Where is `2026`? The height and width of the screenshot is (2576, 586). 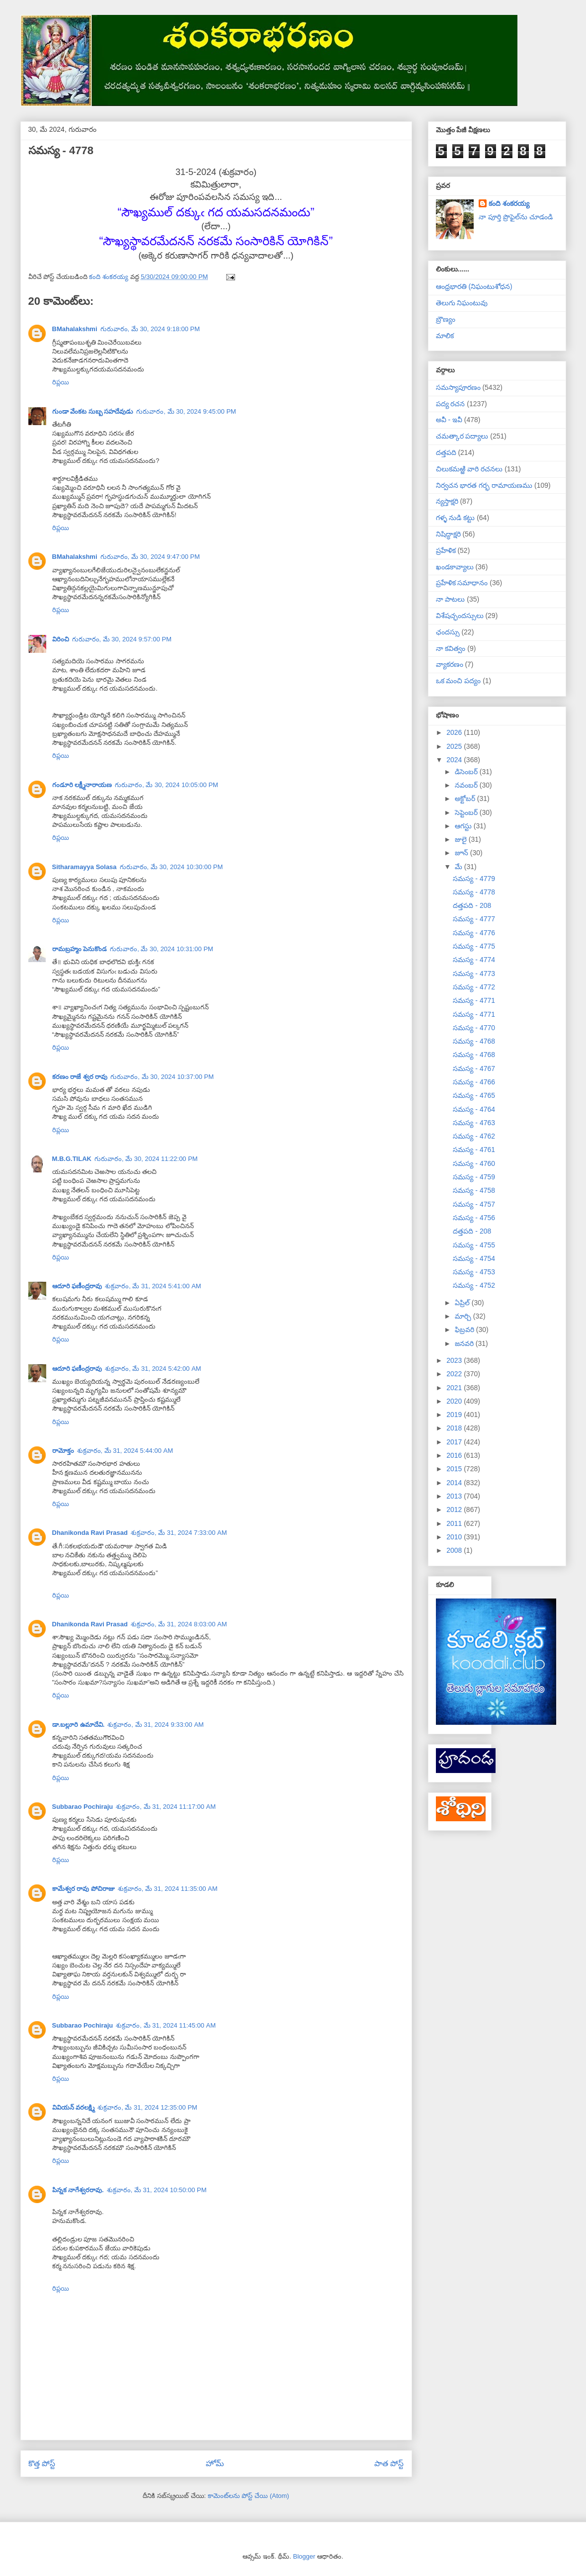
2026 is located at coordinates (455, 732).